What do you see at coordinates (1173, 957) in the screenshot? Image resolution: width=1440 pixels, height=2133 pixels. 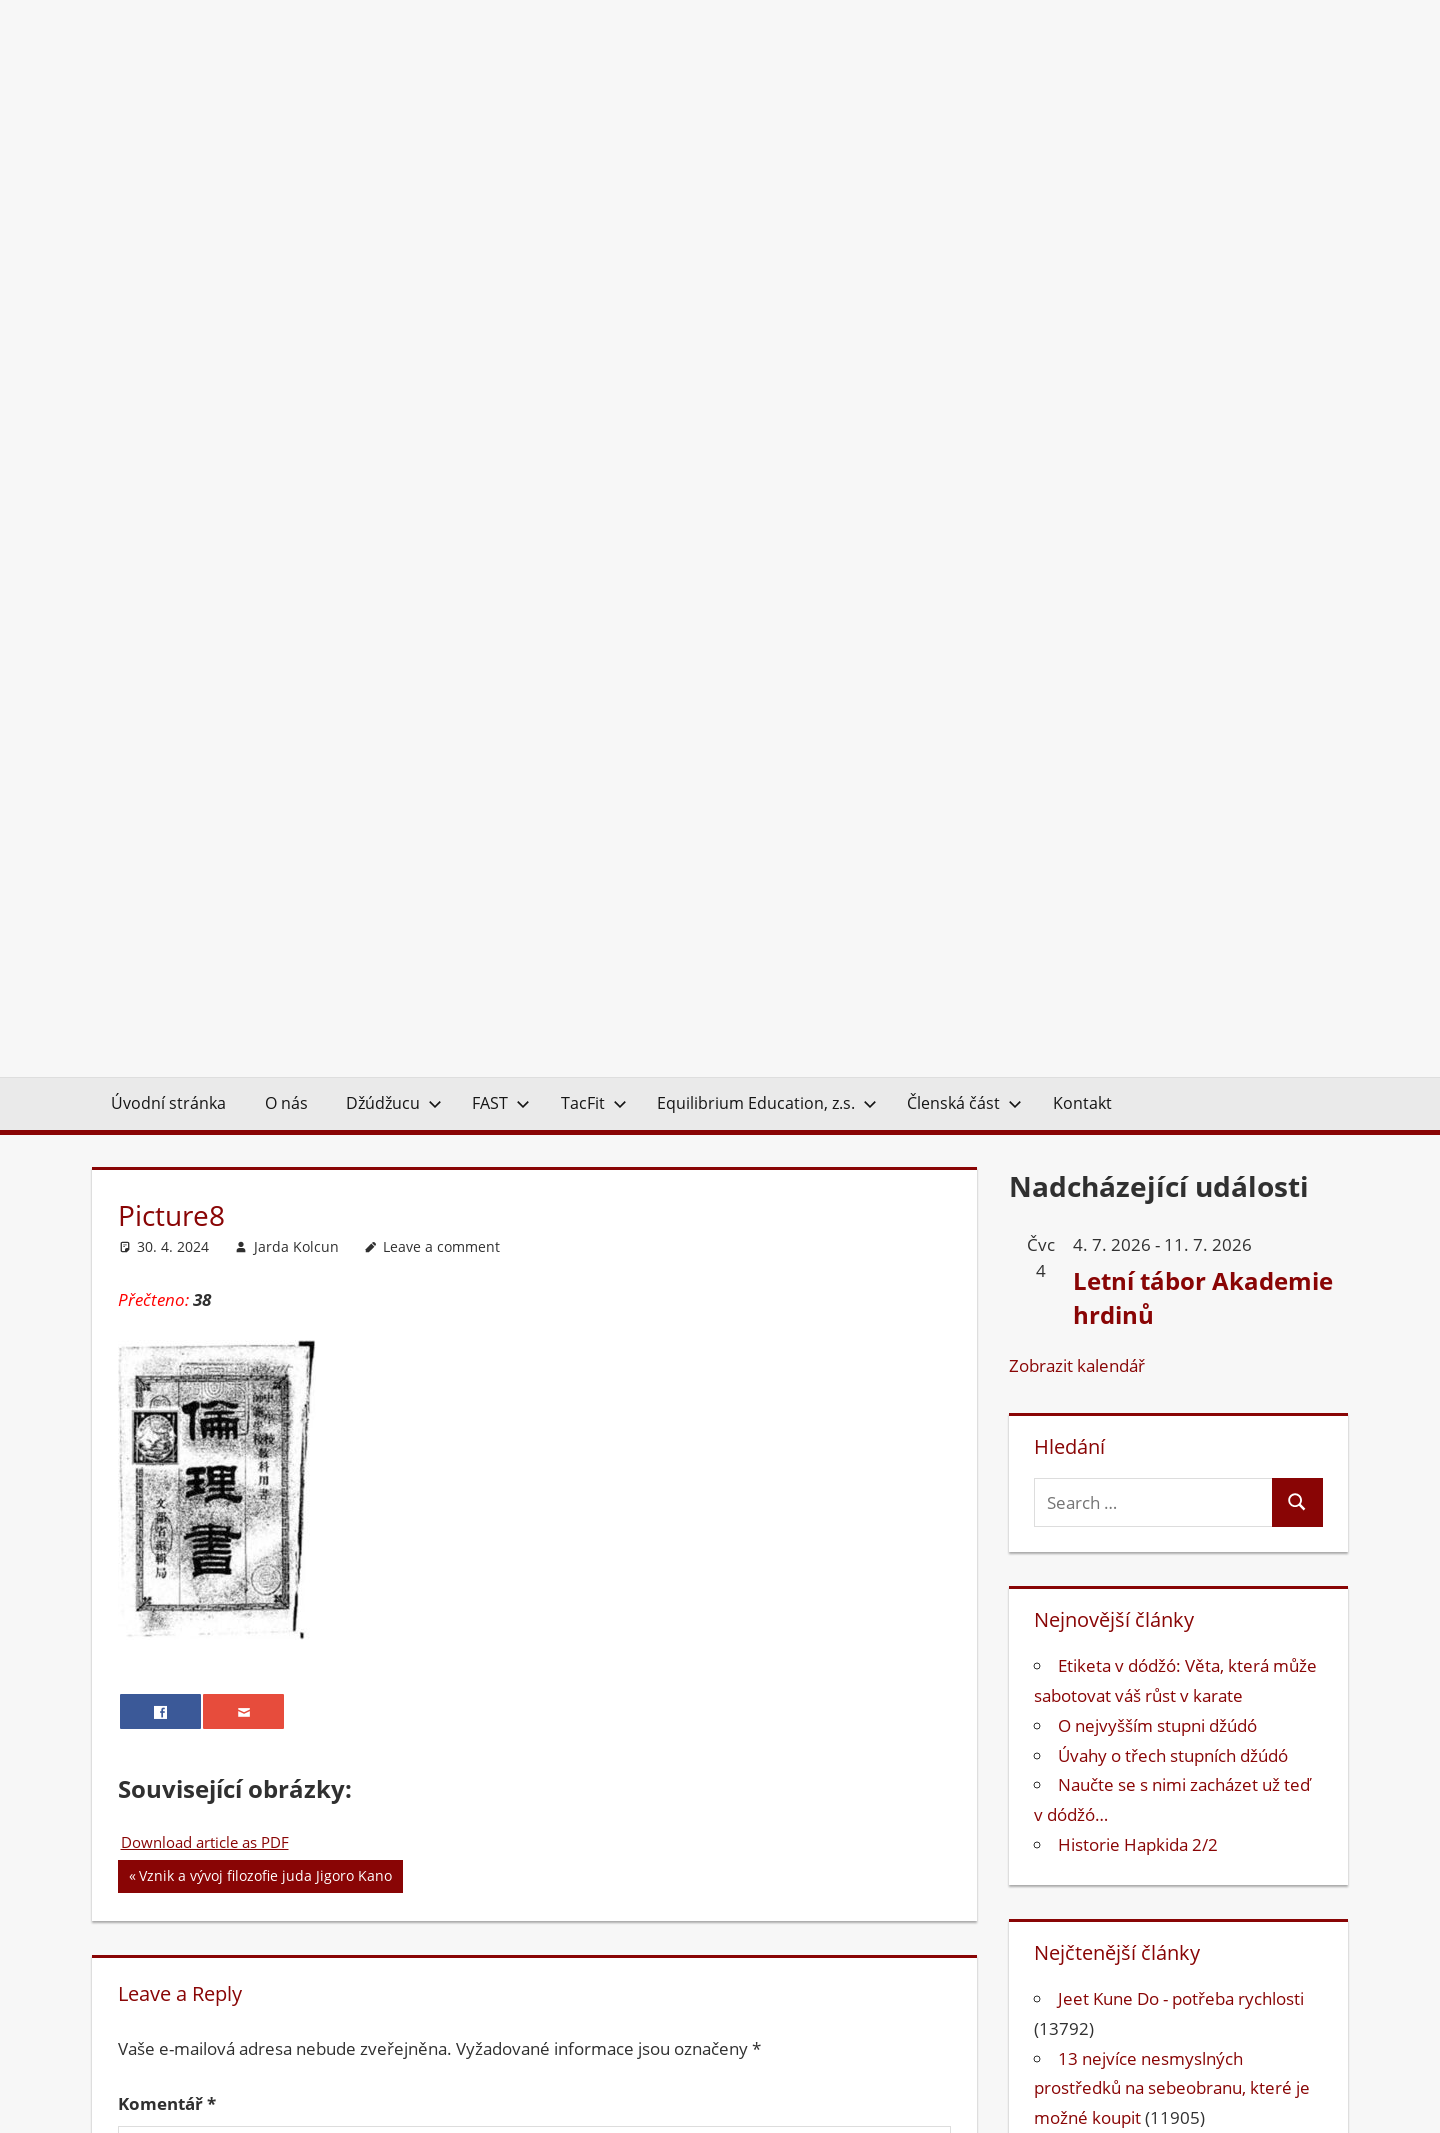 I see `Úvahy o třech stupních džúdó` at bounding box center [1173, 957].